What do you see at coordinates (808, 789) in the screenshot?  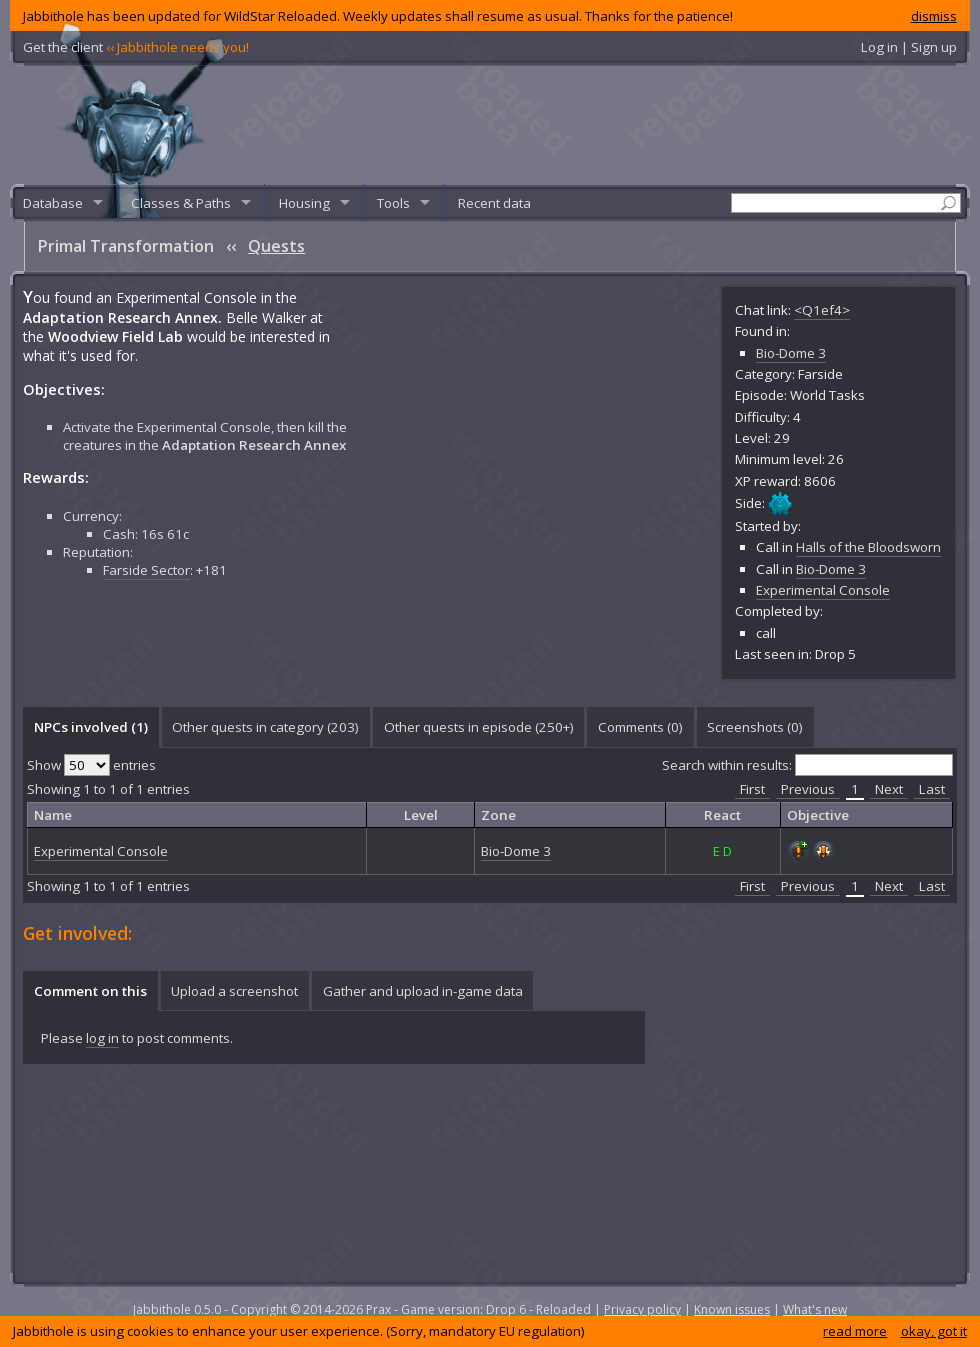 I see `Previous` at bounding box center [808, 789].